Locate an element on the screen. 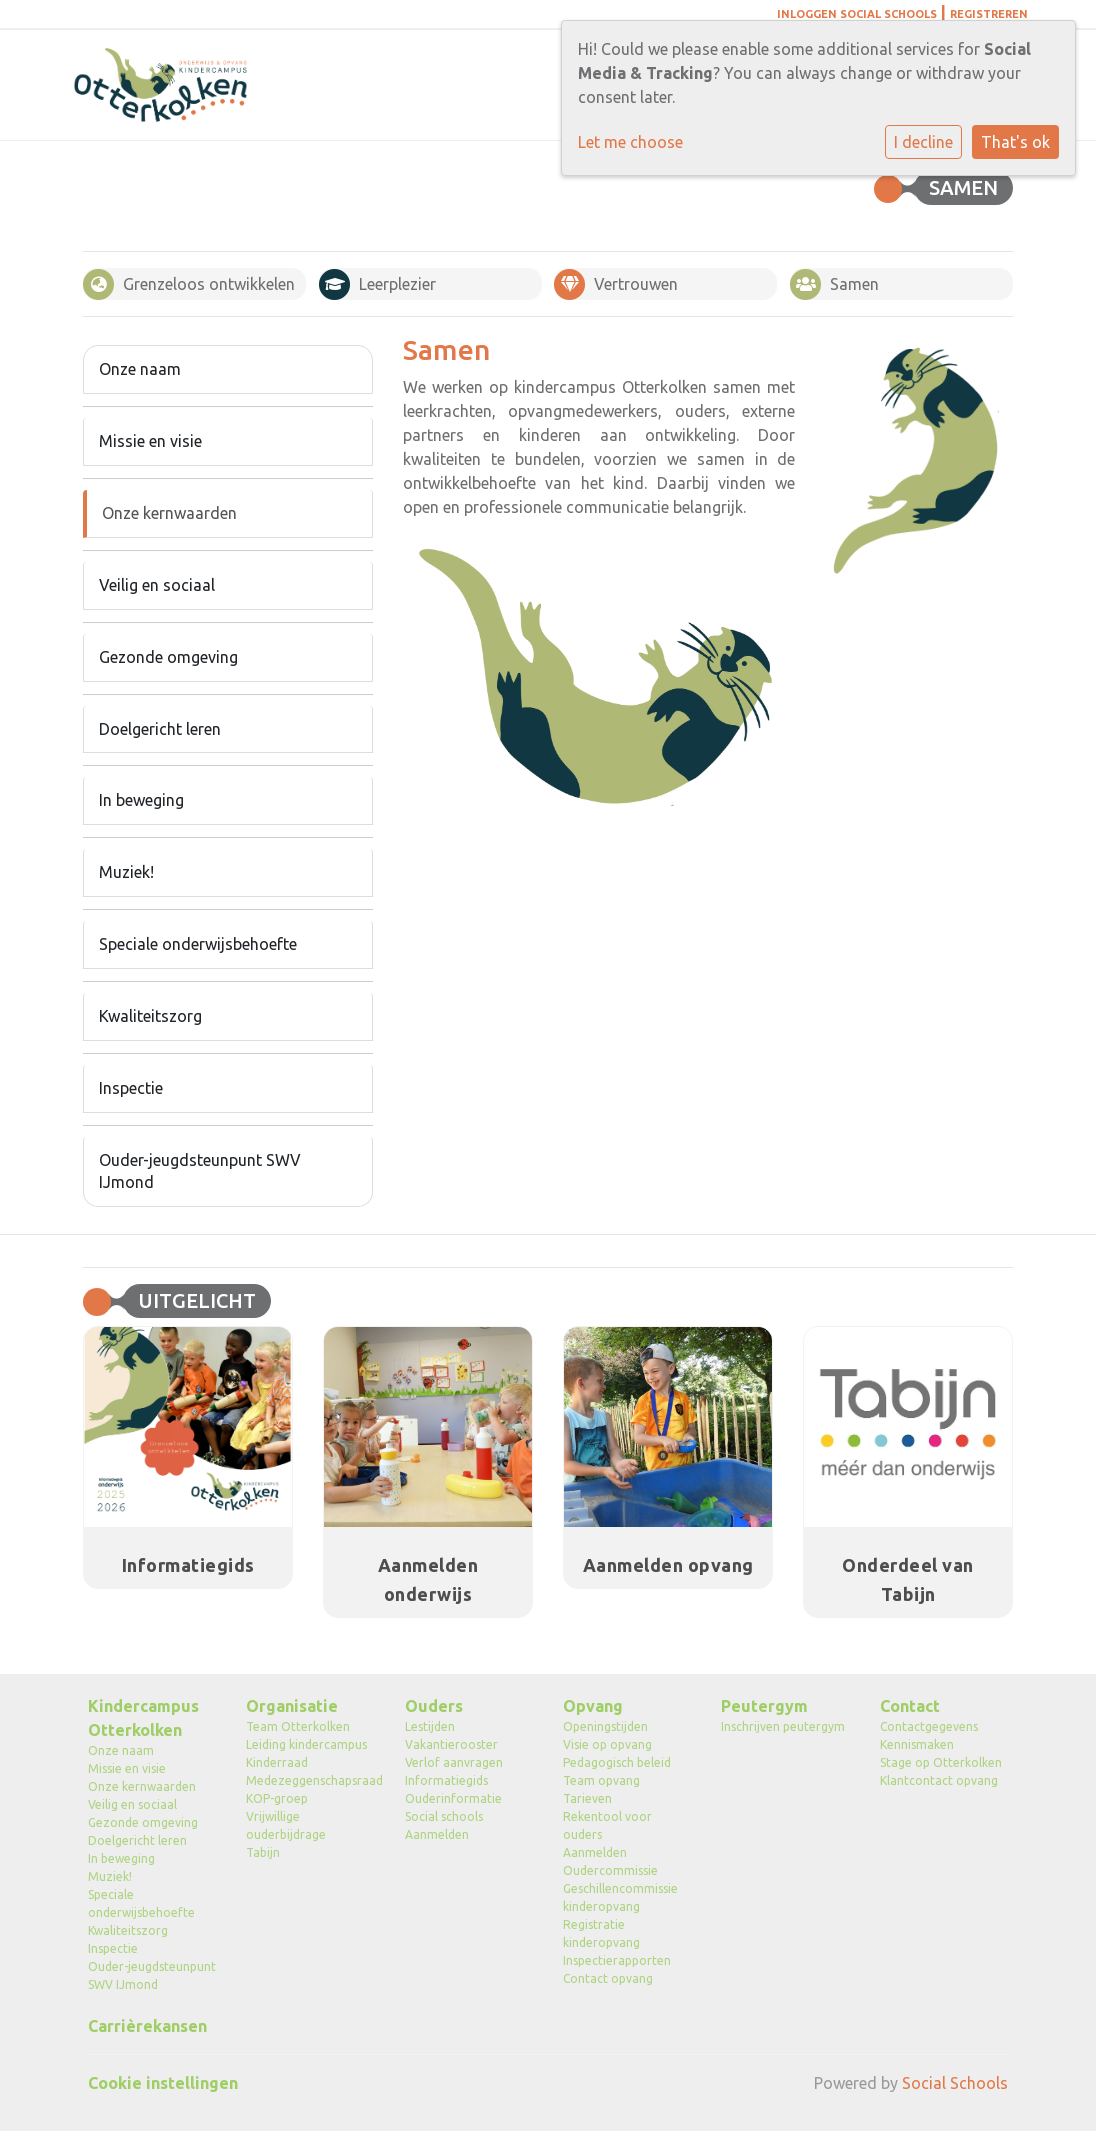  Ouder-jeugdsteunpunt SWV IJmond is located at coordinates (200, 1171).